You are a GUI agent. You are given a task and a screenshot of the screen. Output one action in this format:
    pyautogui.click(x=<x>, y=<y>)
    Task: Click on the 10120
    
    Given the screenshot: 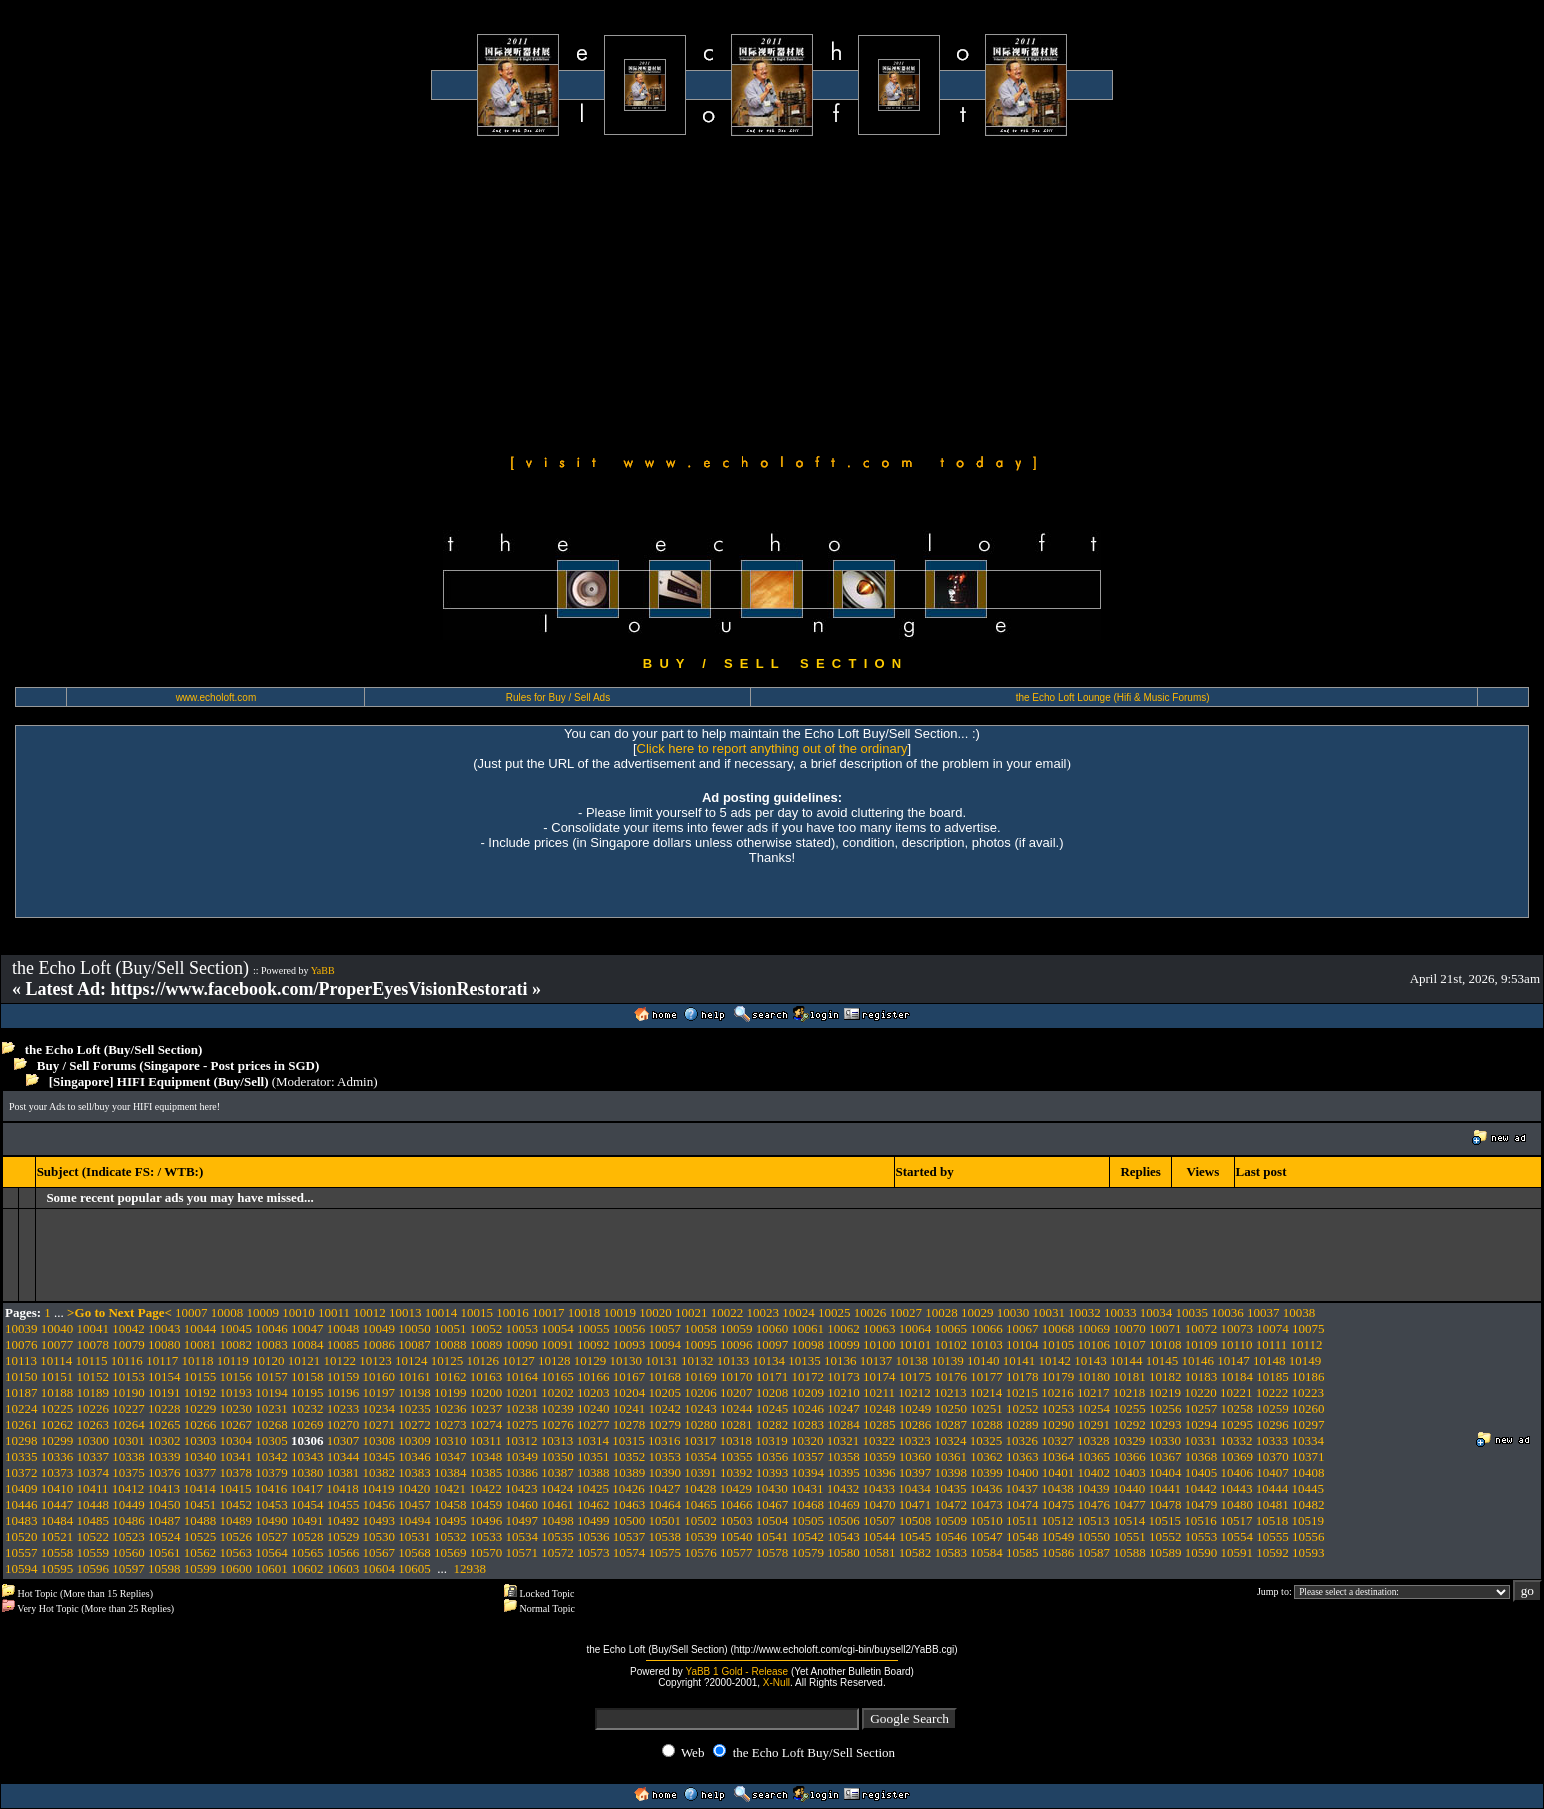 What is the action you would take?
    pyautogui.click(x=268, y=1360)
    